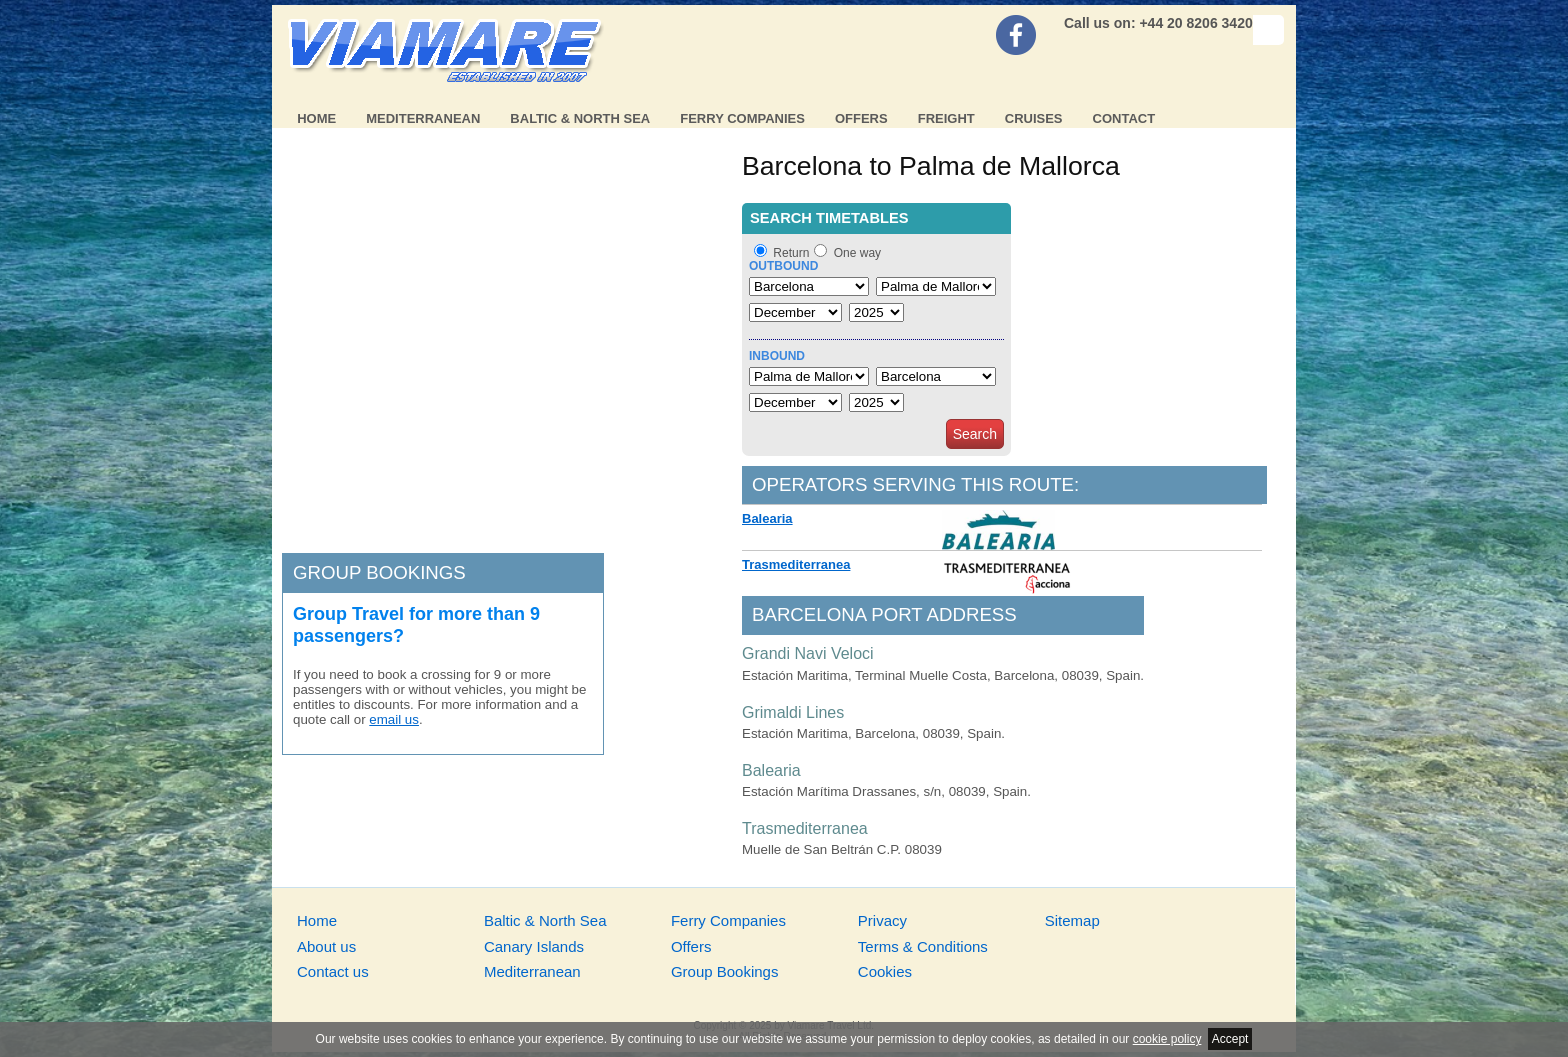 This screenshot has height=1057, width=1568. I want to click on email us, so click(394, 719).